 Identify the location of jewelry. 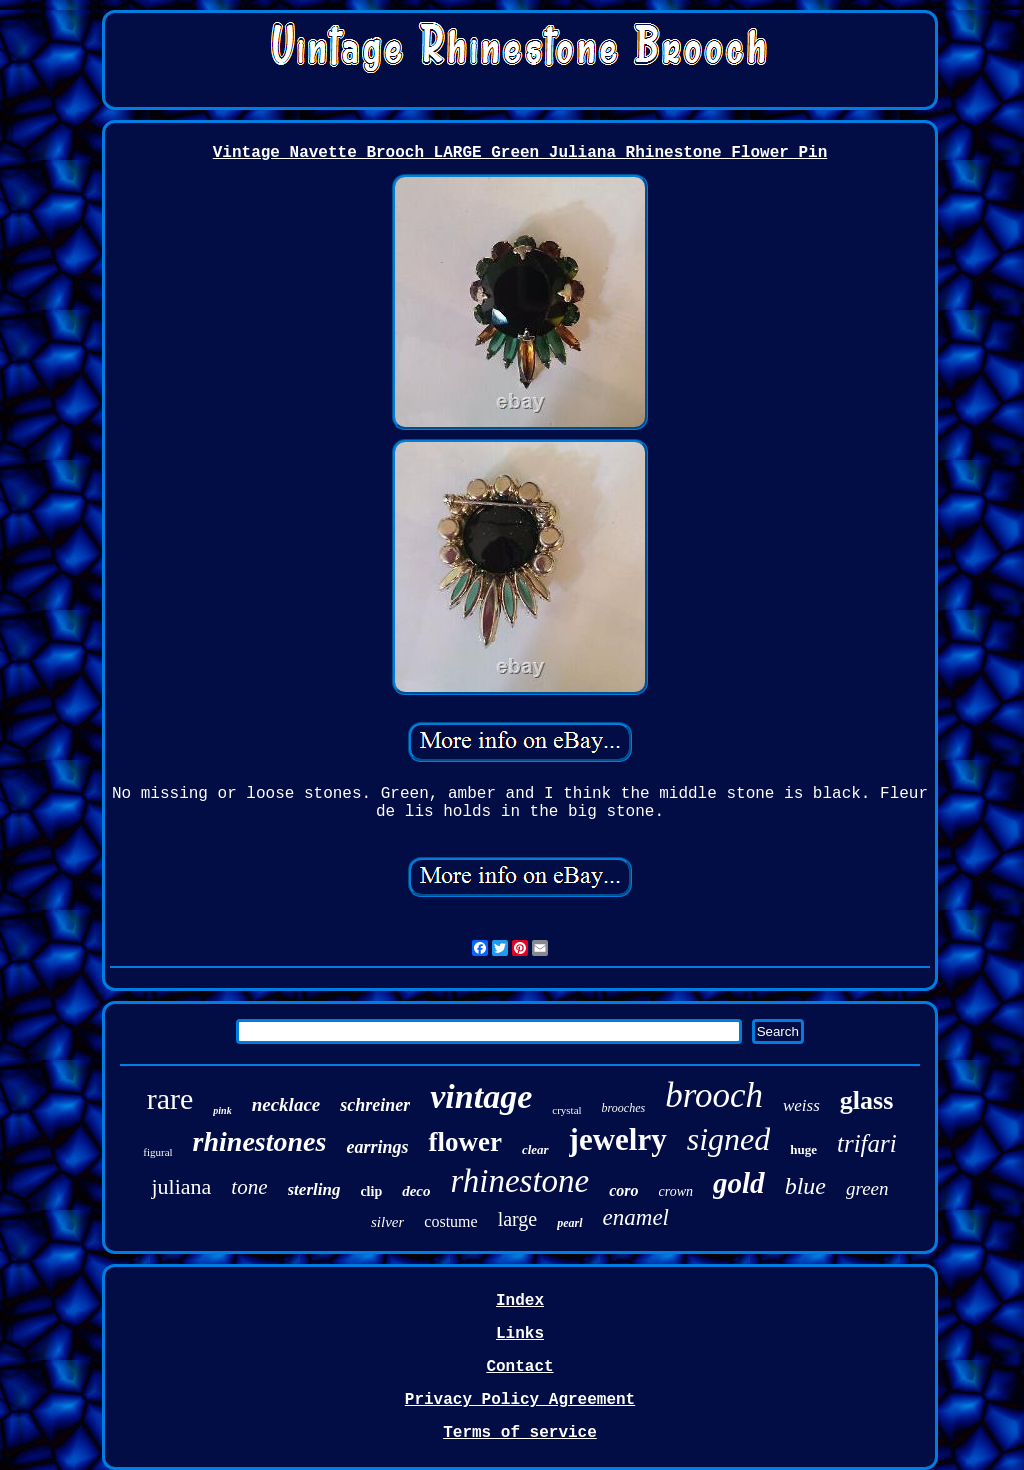
(618, 1139).